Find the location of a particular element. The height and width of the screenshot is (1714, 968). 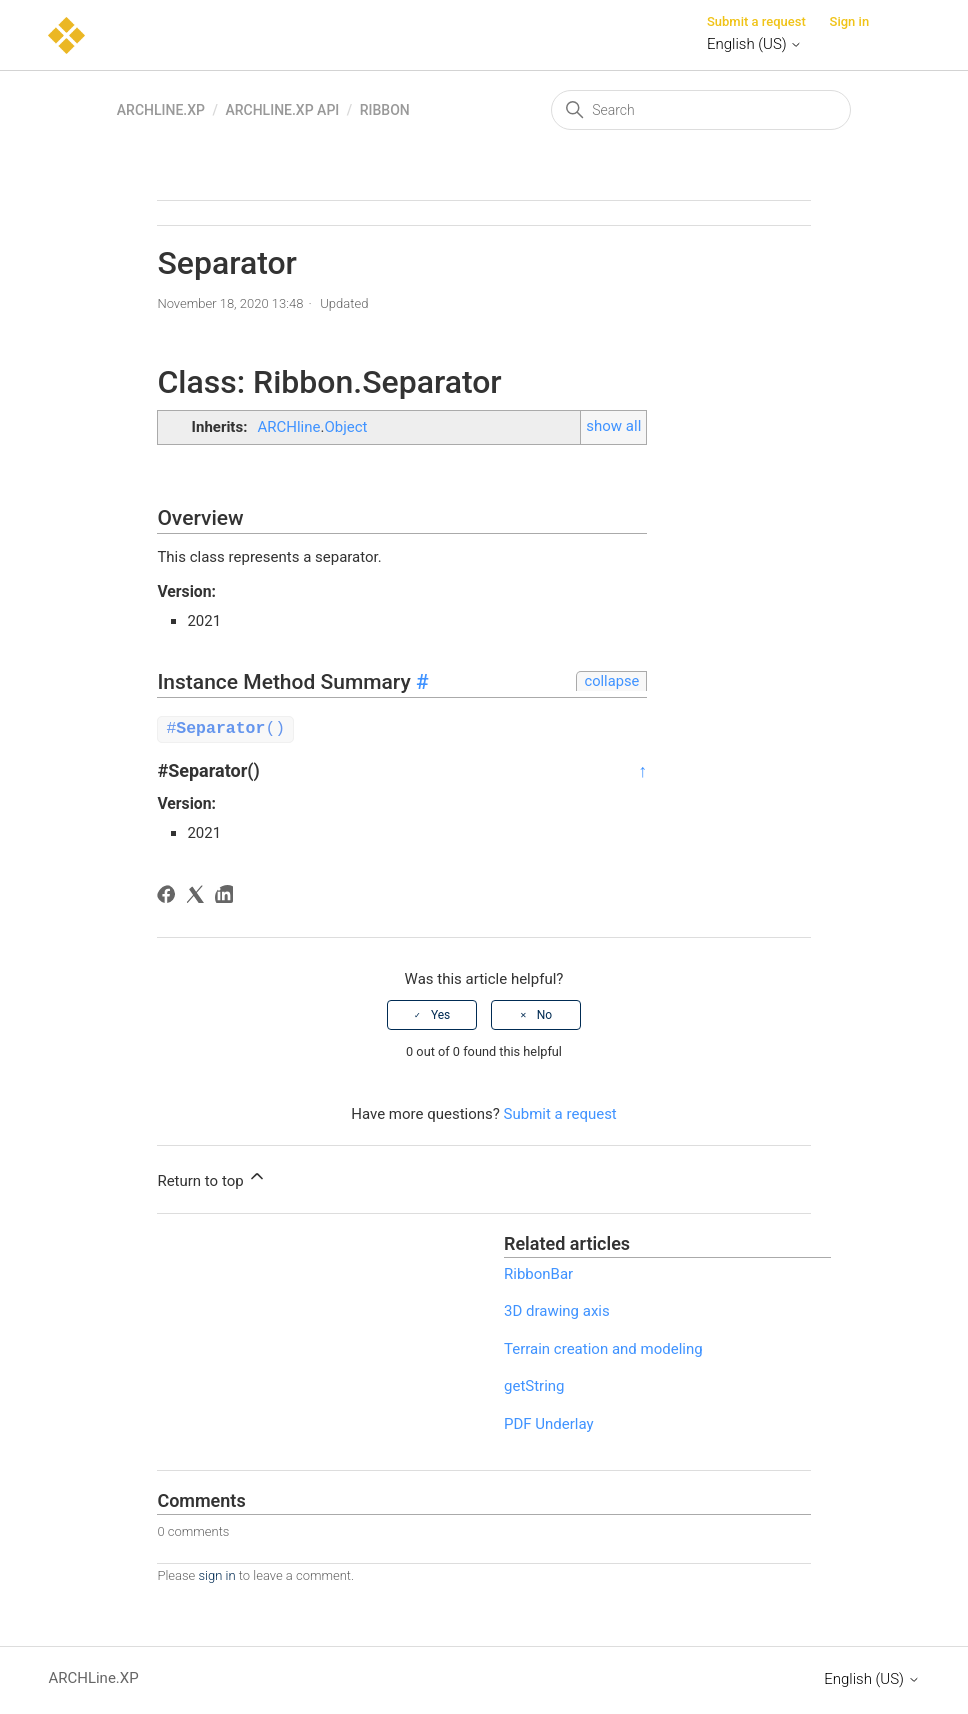

3D drawing axis is located at coordinates (557, 1310).